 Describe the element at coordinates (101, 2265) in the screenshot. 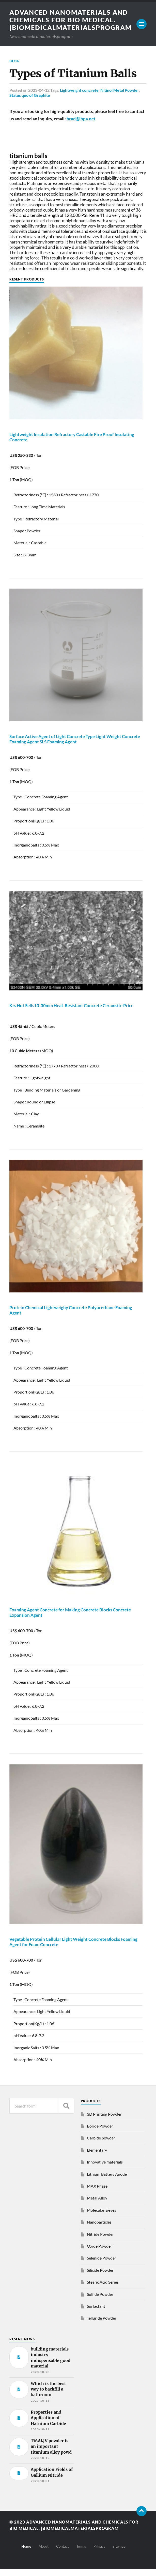

I see `Selenide Powder` at that location.